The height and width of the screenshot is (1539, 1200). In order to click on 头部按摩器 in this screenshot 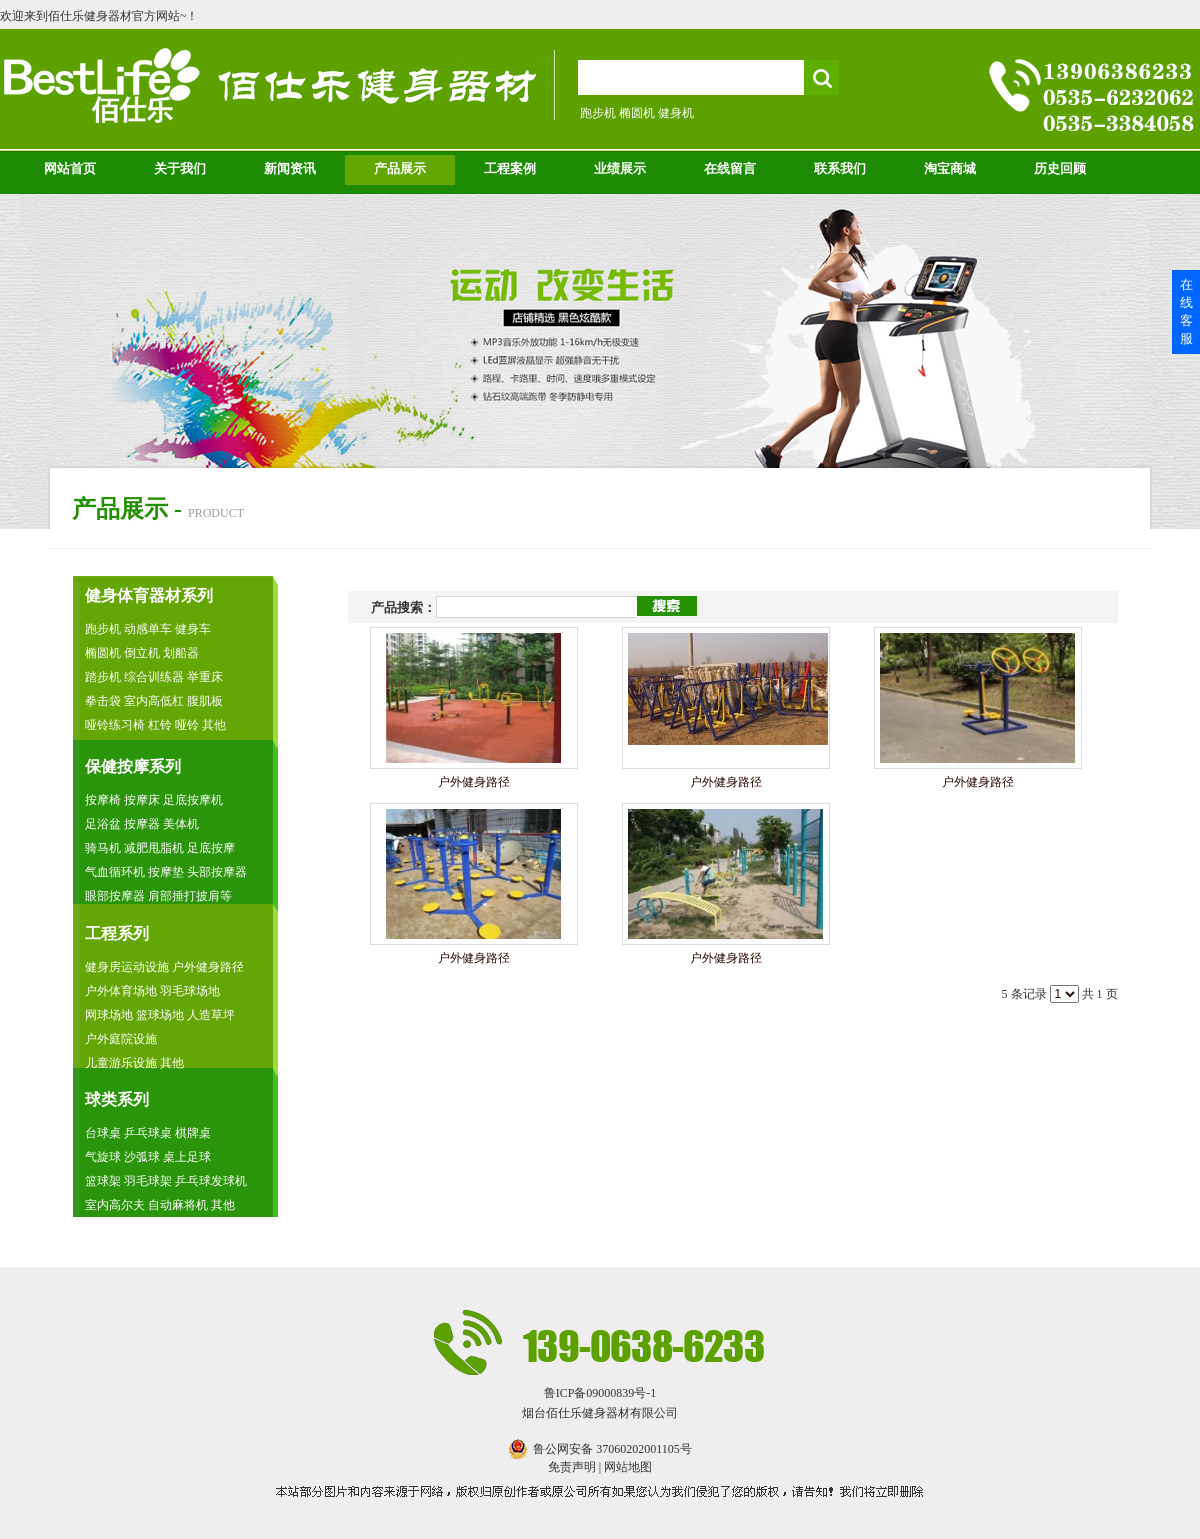, I will do `click(217, 872)`.